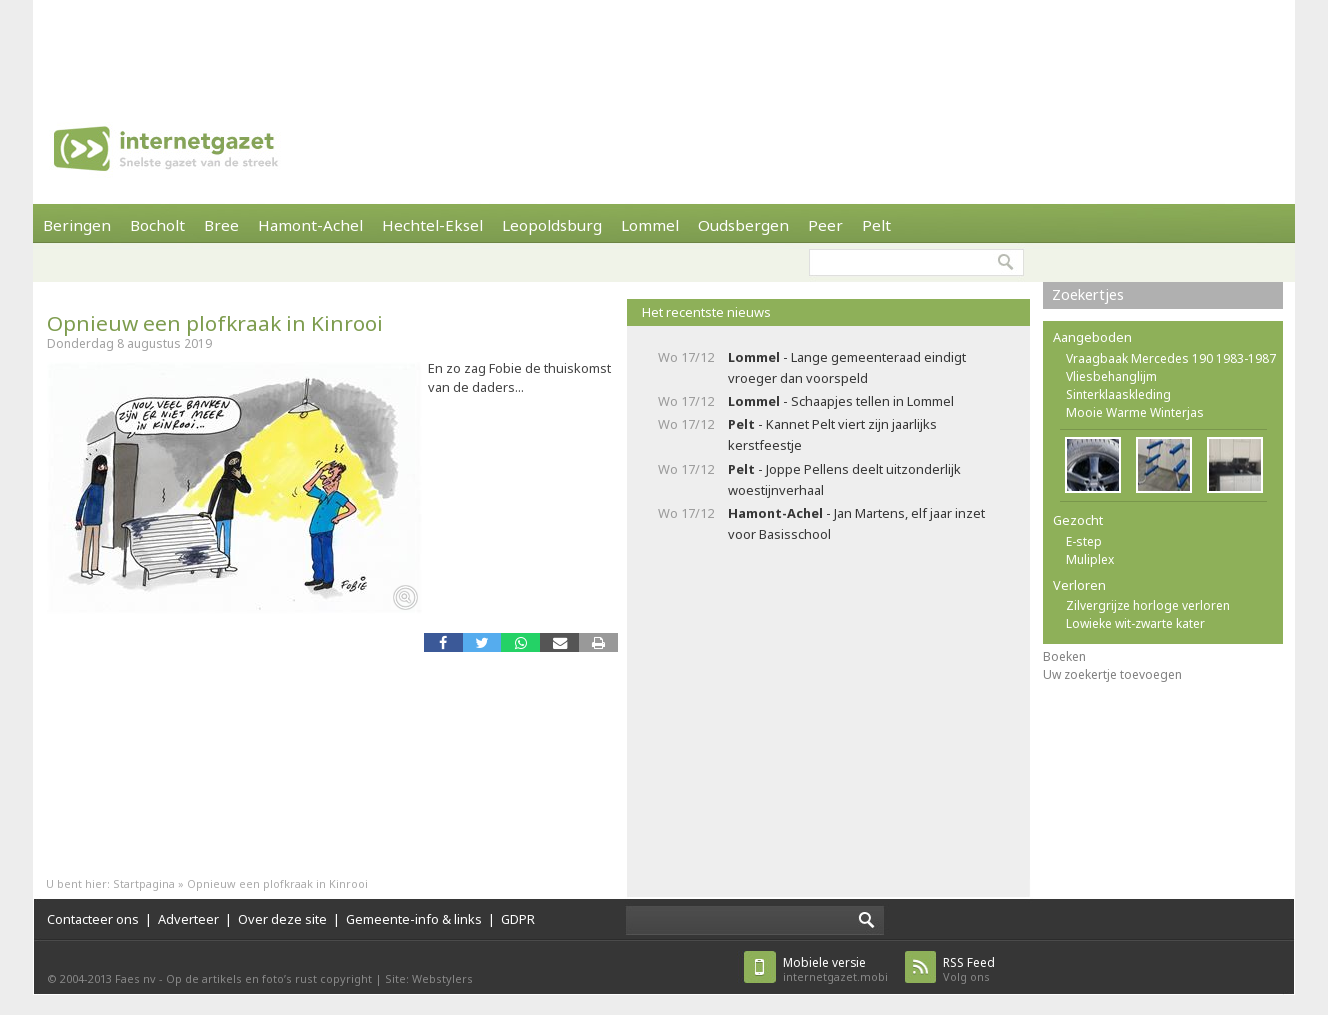 This screenshot has height=1015, width=1328. Describe the element at coordinates (876, 225) in the screenshot. I see `Pelt` at that location.